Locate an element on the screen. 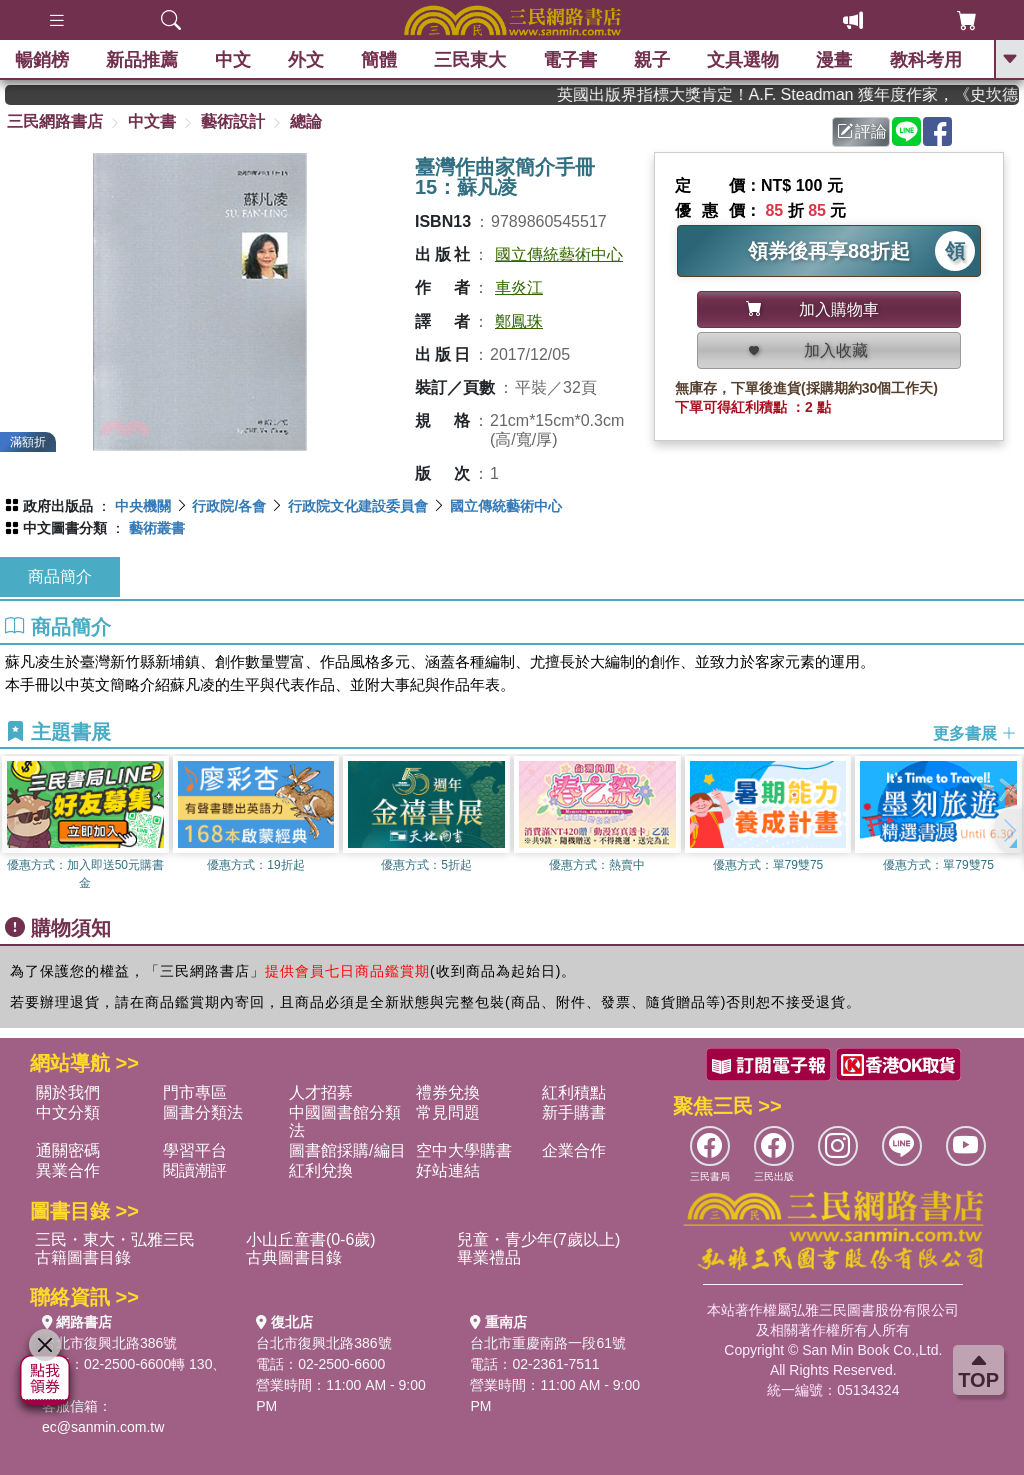  古籍圖書目錄 is located at coordinates (83, 1257).